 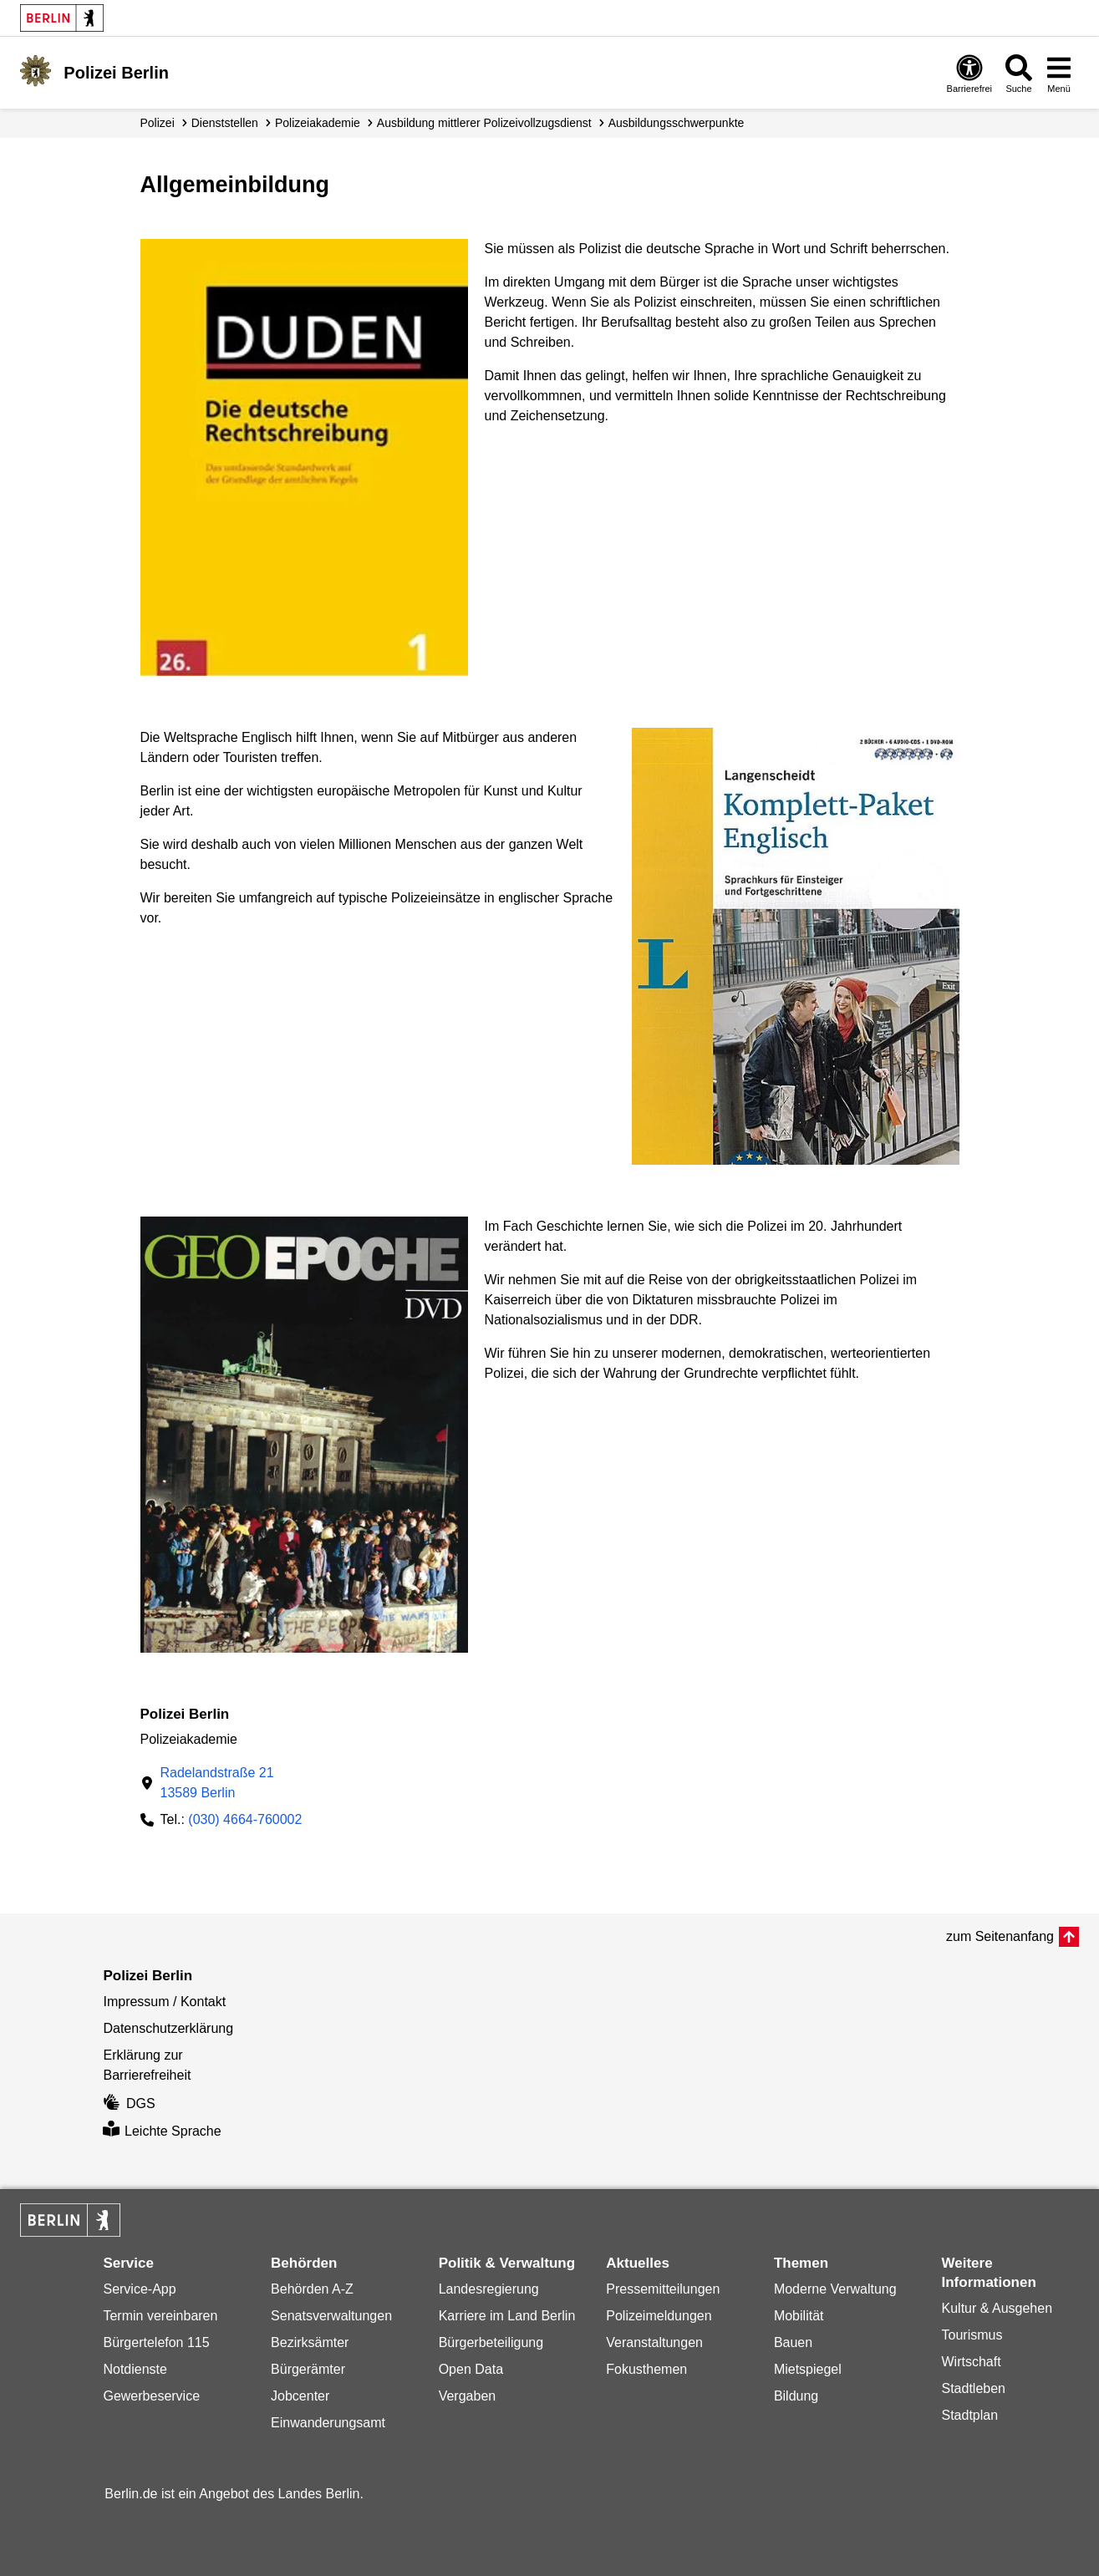 What do you see at coordinates (1059, 73) in the screenshot?
I see `[Menü öffnen]` at bounding box center [1059, 73].